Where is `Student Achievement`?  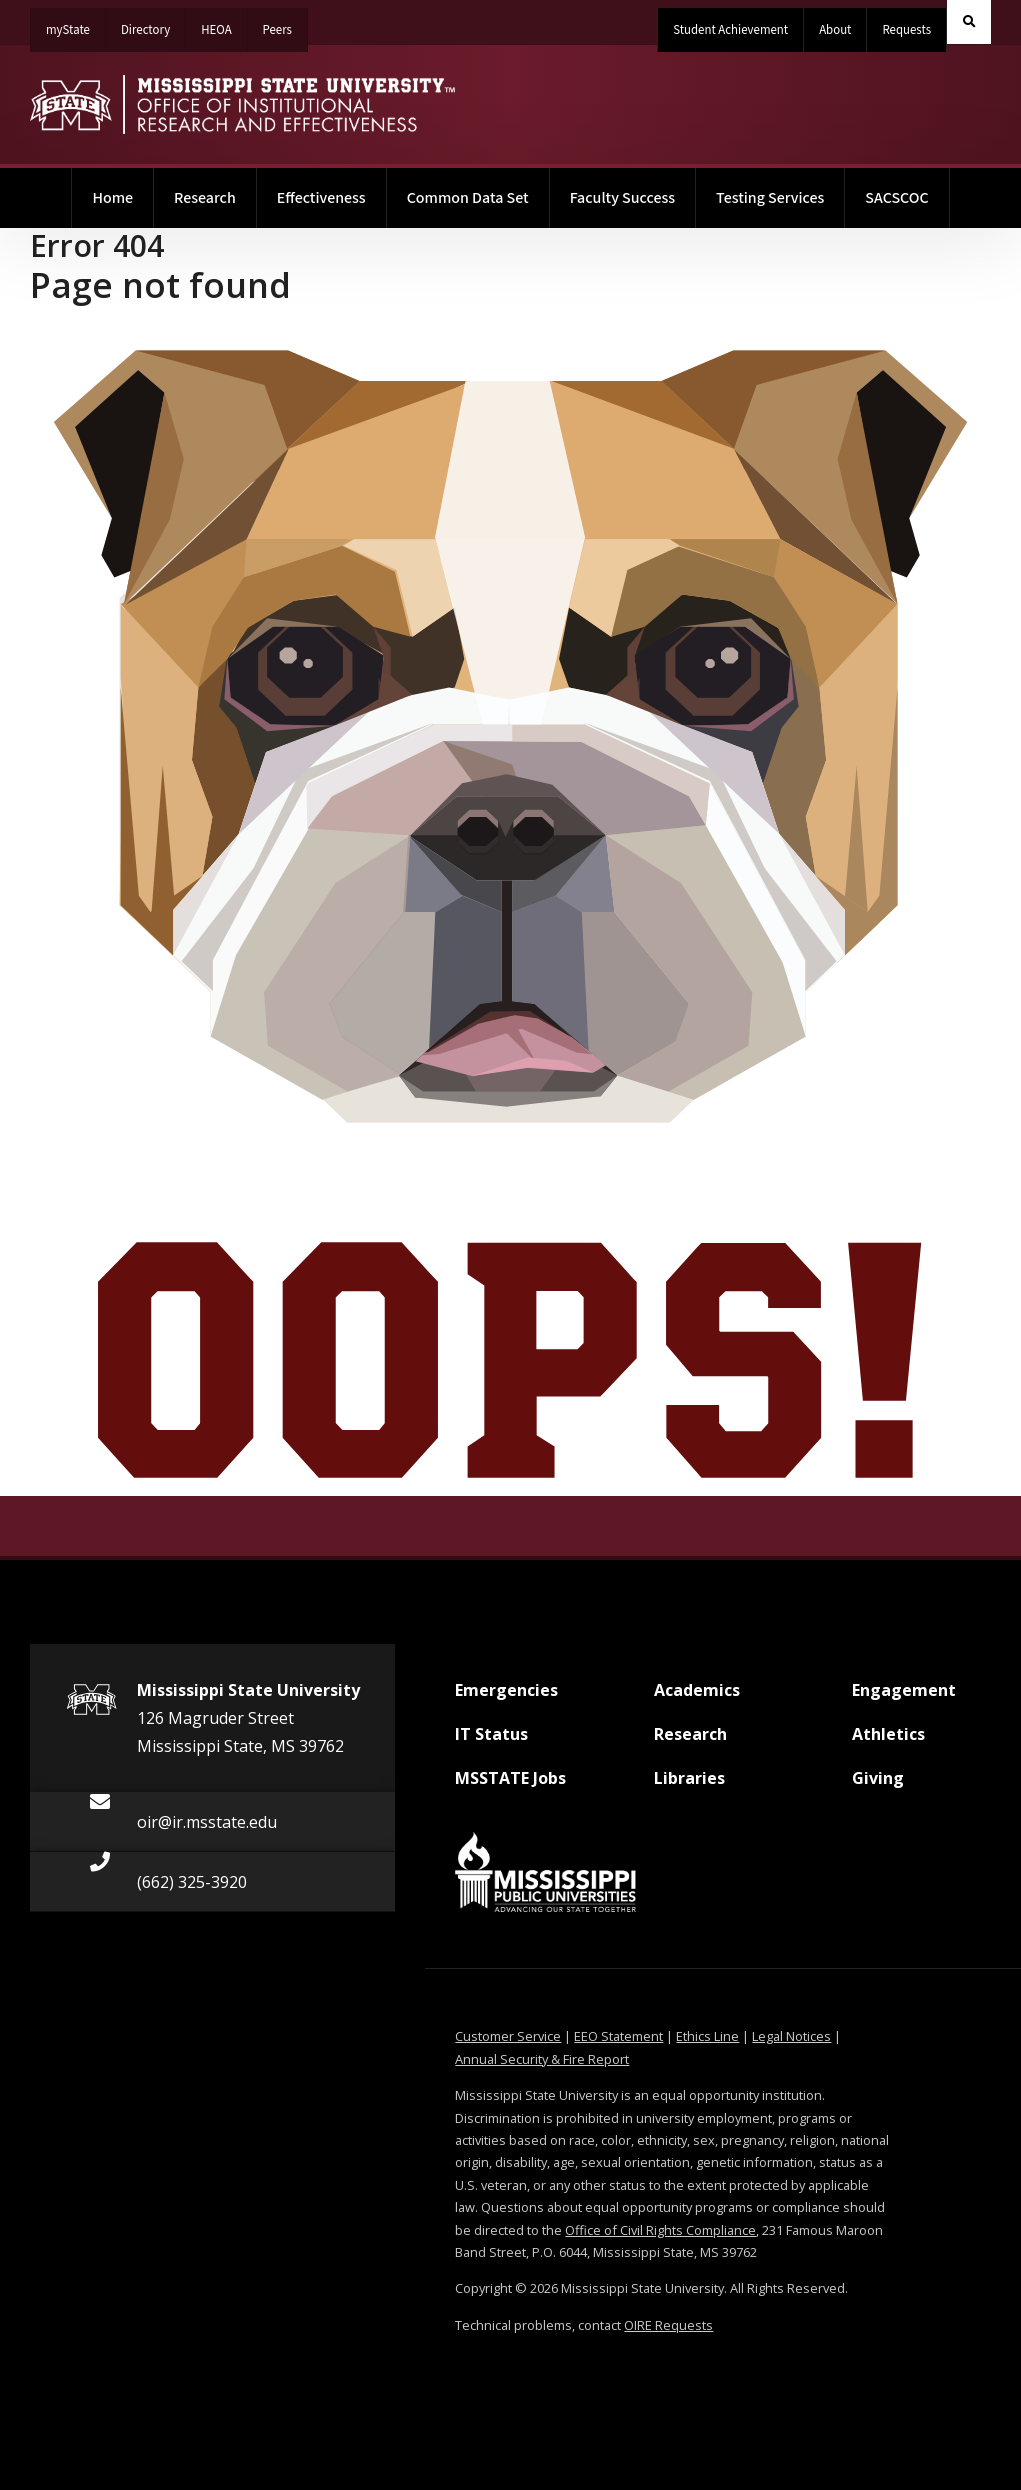 Student Achievement is located at coordinates (730, 30).